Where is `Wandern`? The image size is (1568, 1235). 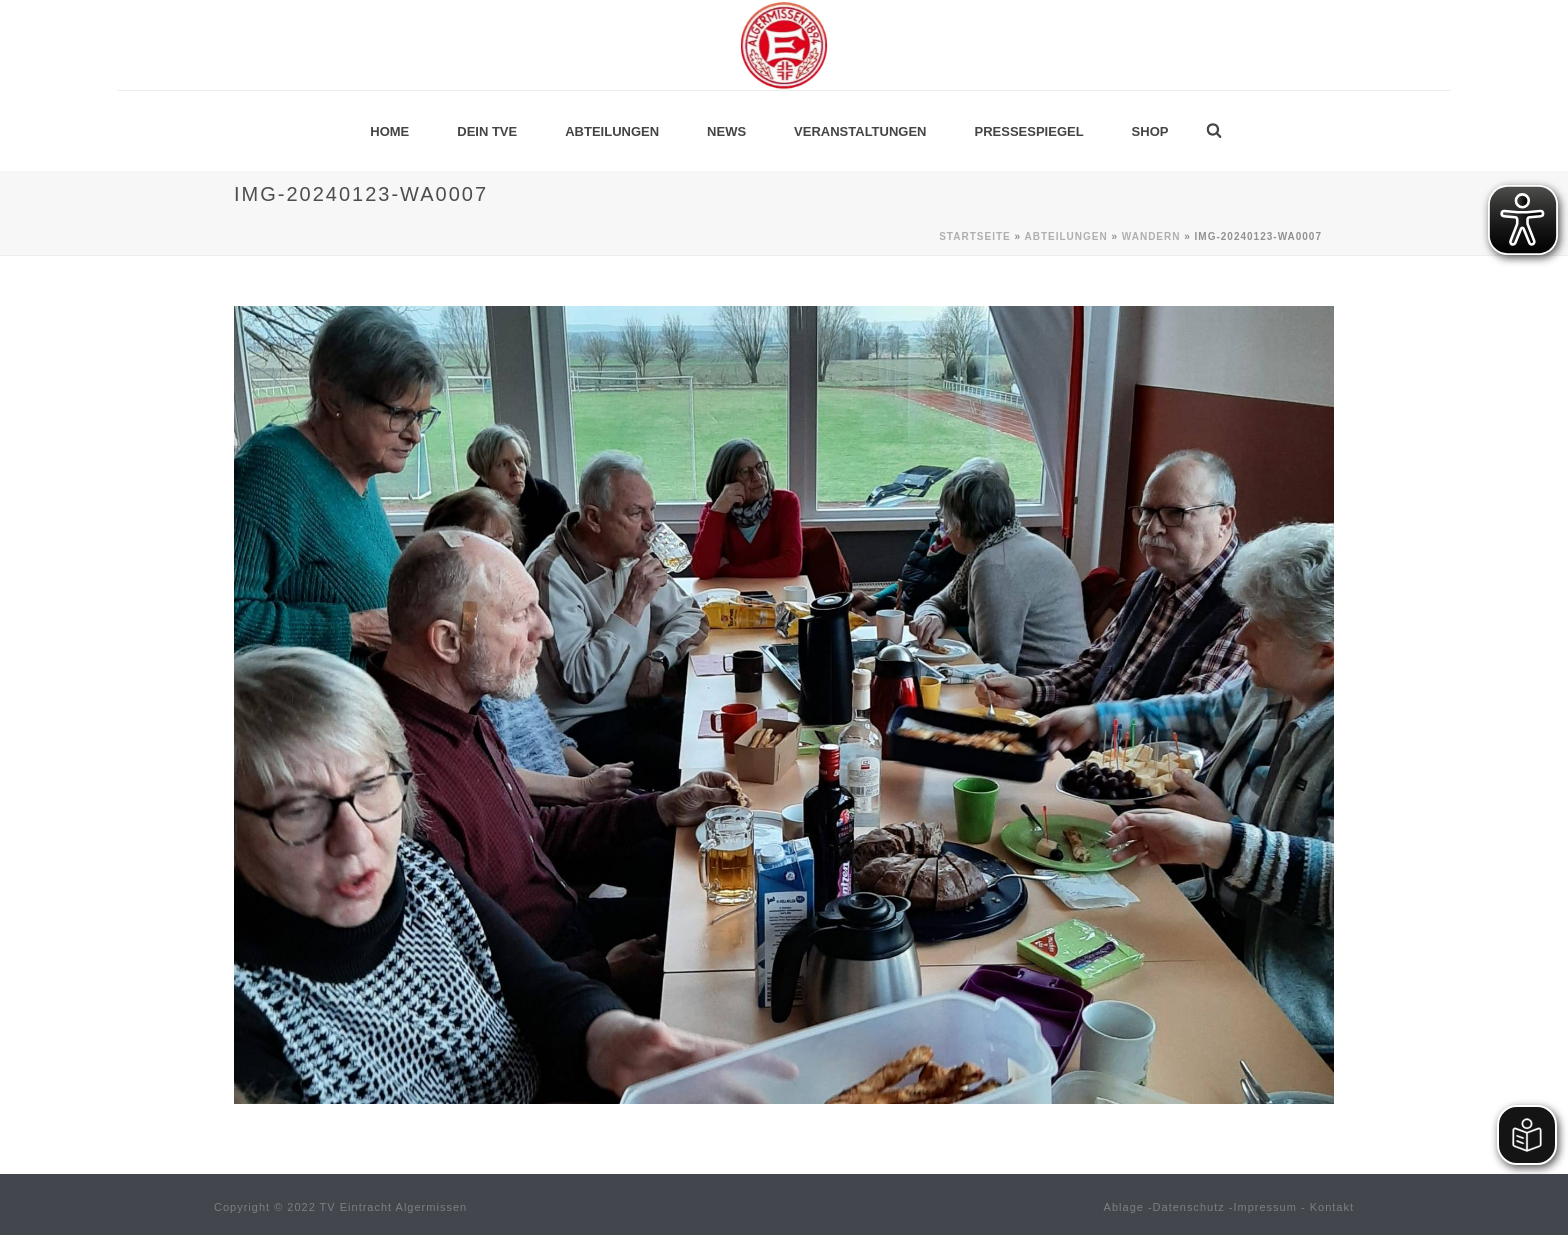 Wandern is located at coordinates (1151, 236).